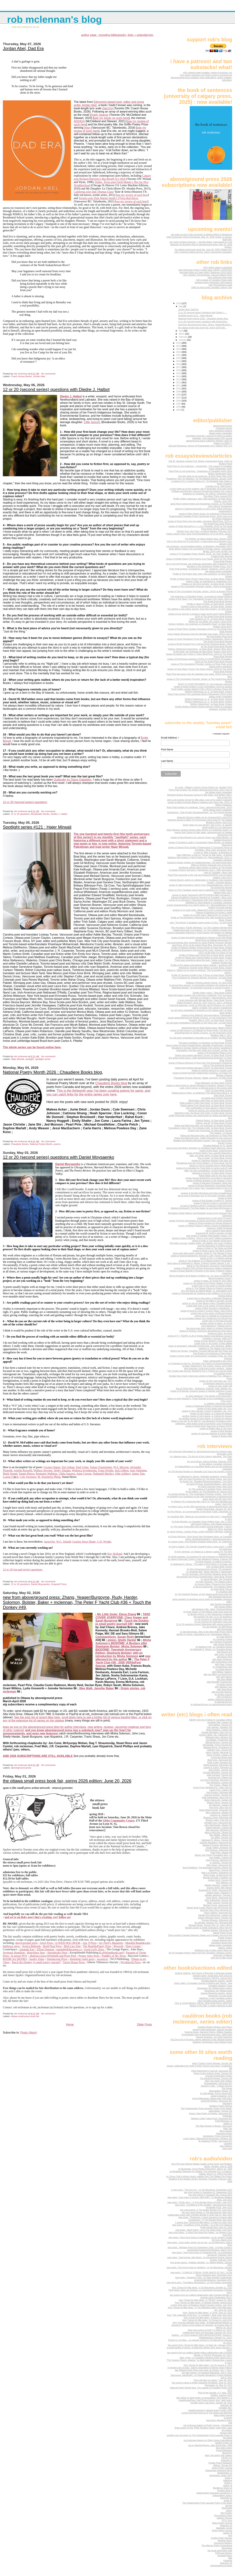 The height and width of the screenshot is (2576, 235). What do you see at coordinates (224, 2133) in the screenshot?
I see `Shampoo Poetry` at bounding box center [224, 2133].